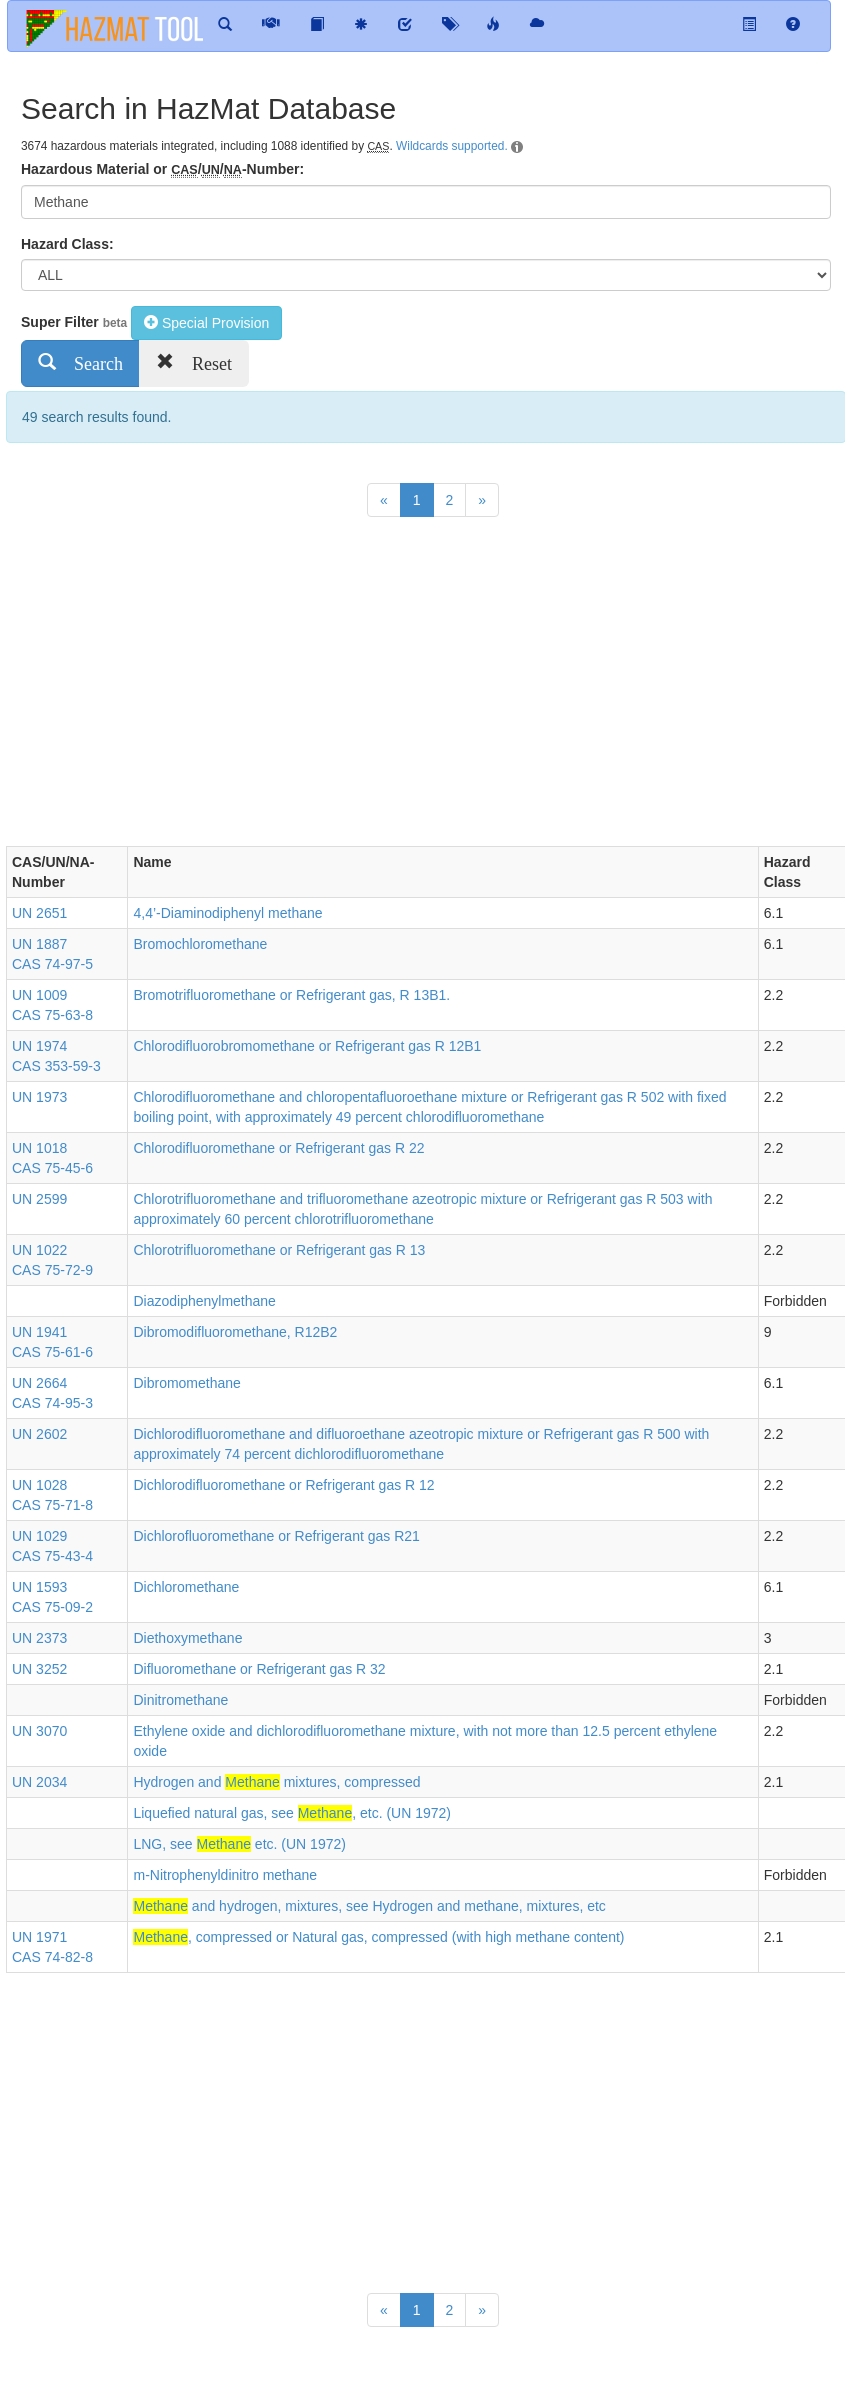 This screenshot has height=2385, width=845. I want to click on , compressed or Natural gas, compressed (with high methane content), so click(378, 1937).